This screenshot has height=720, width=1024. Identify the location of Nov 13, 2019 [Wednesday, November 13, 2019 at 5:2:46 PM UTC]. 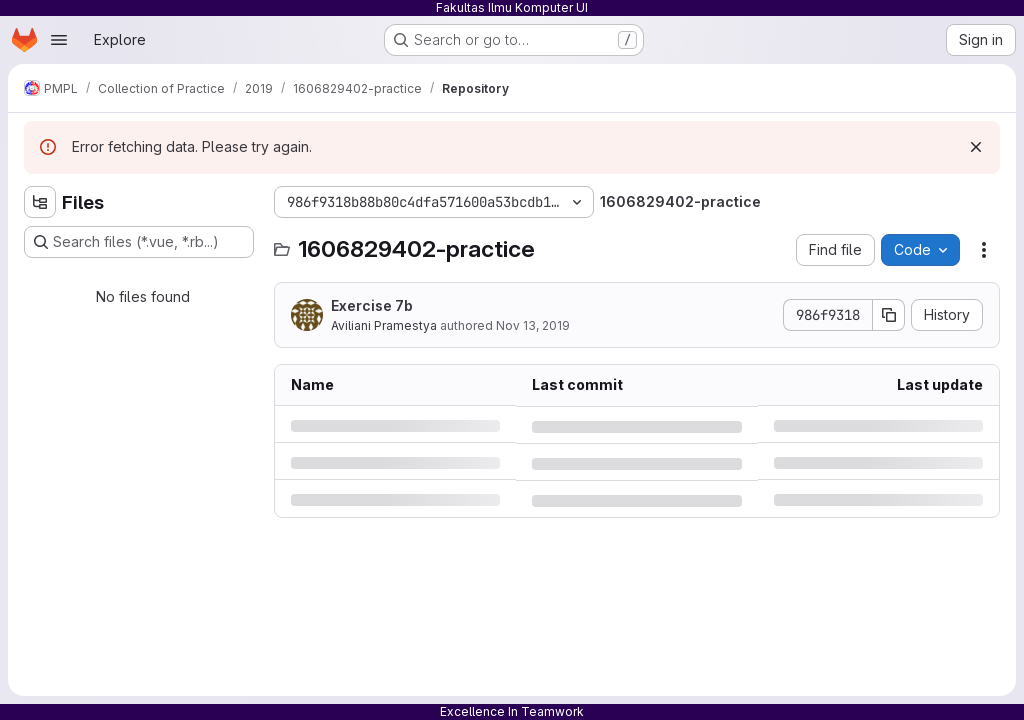
(533, 325).